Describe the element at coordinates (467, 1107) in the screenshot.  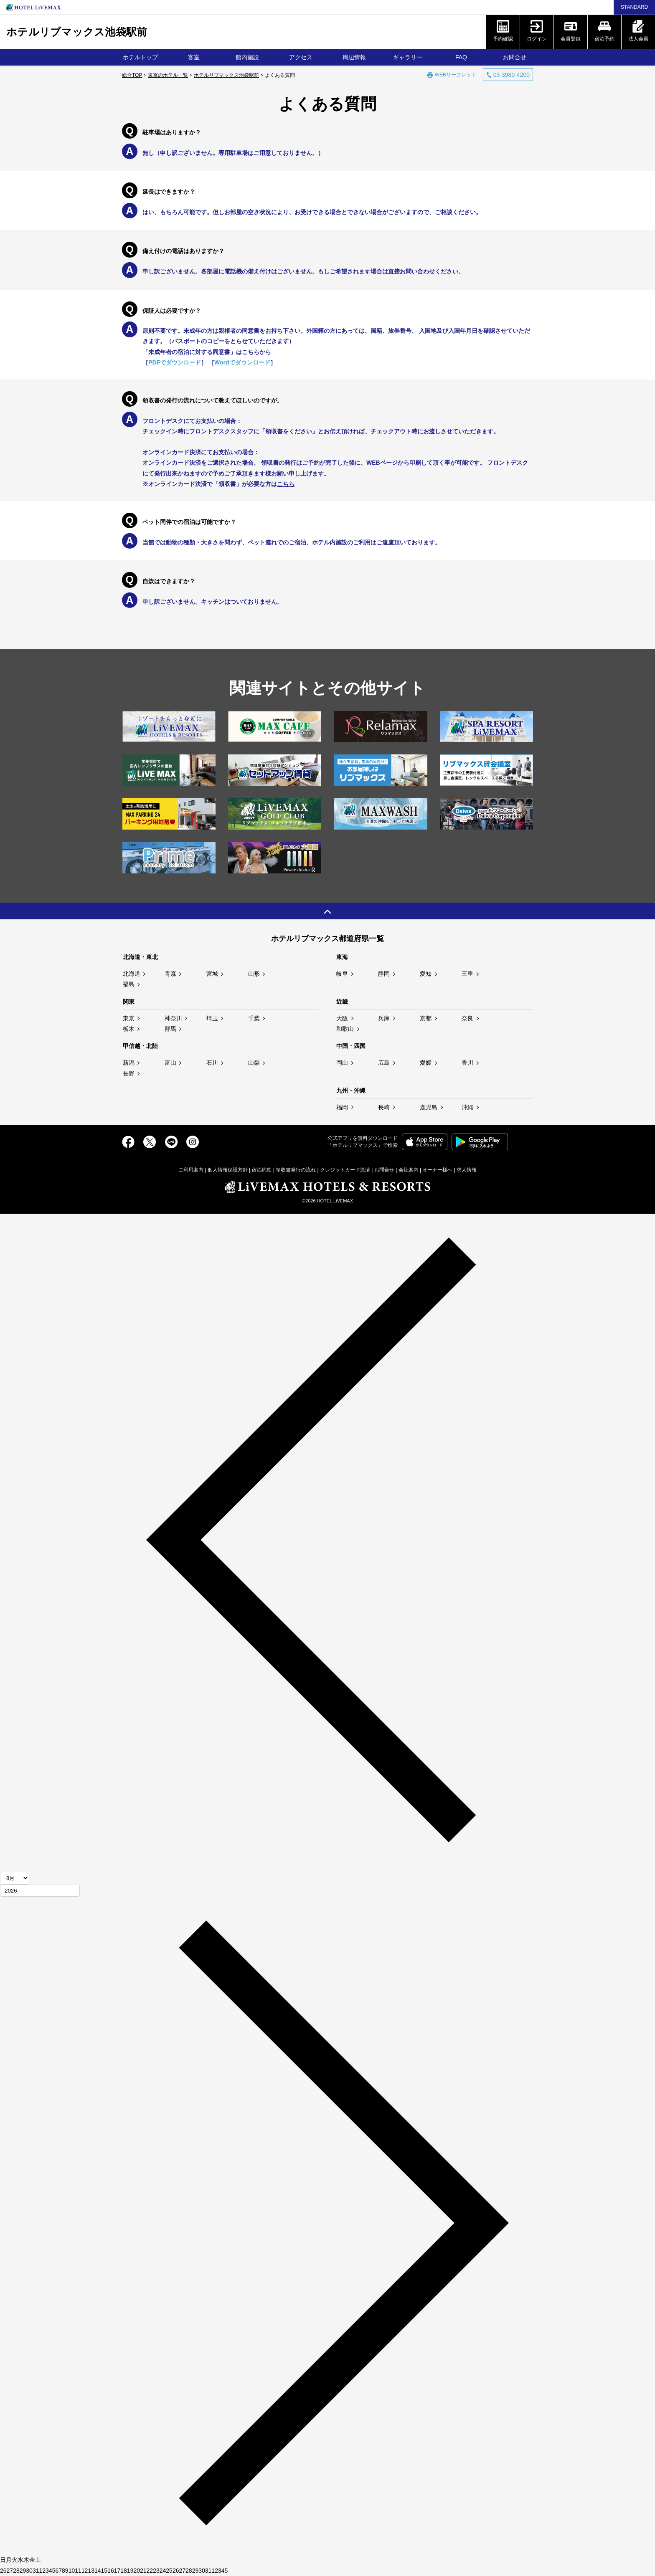
I see `沖縄` at that location.